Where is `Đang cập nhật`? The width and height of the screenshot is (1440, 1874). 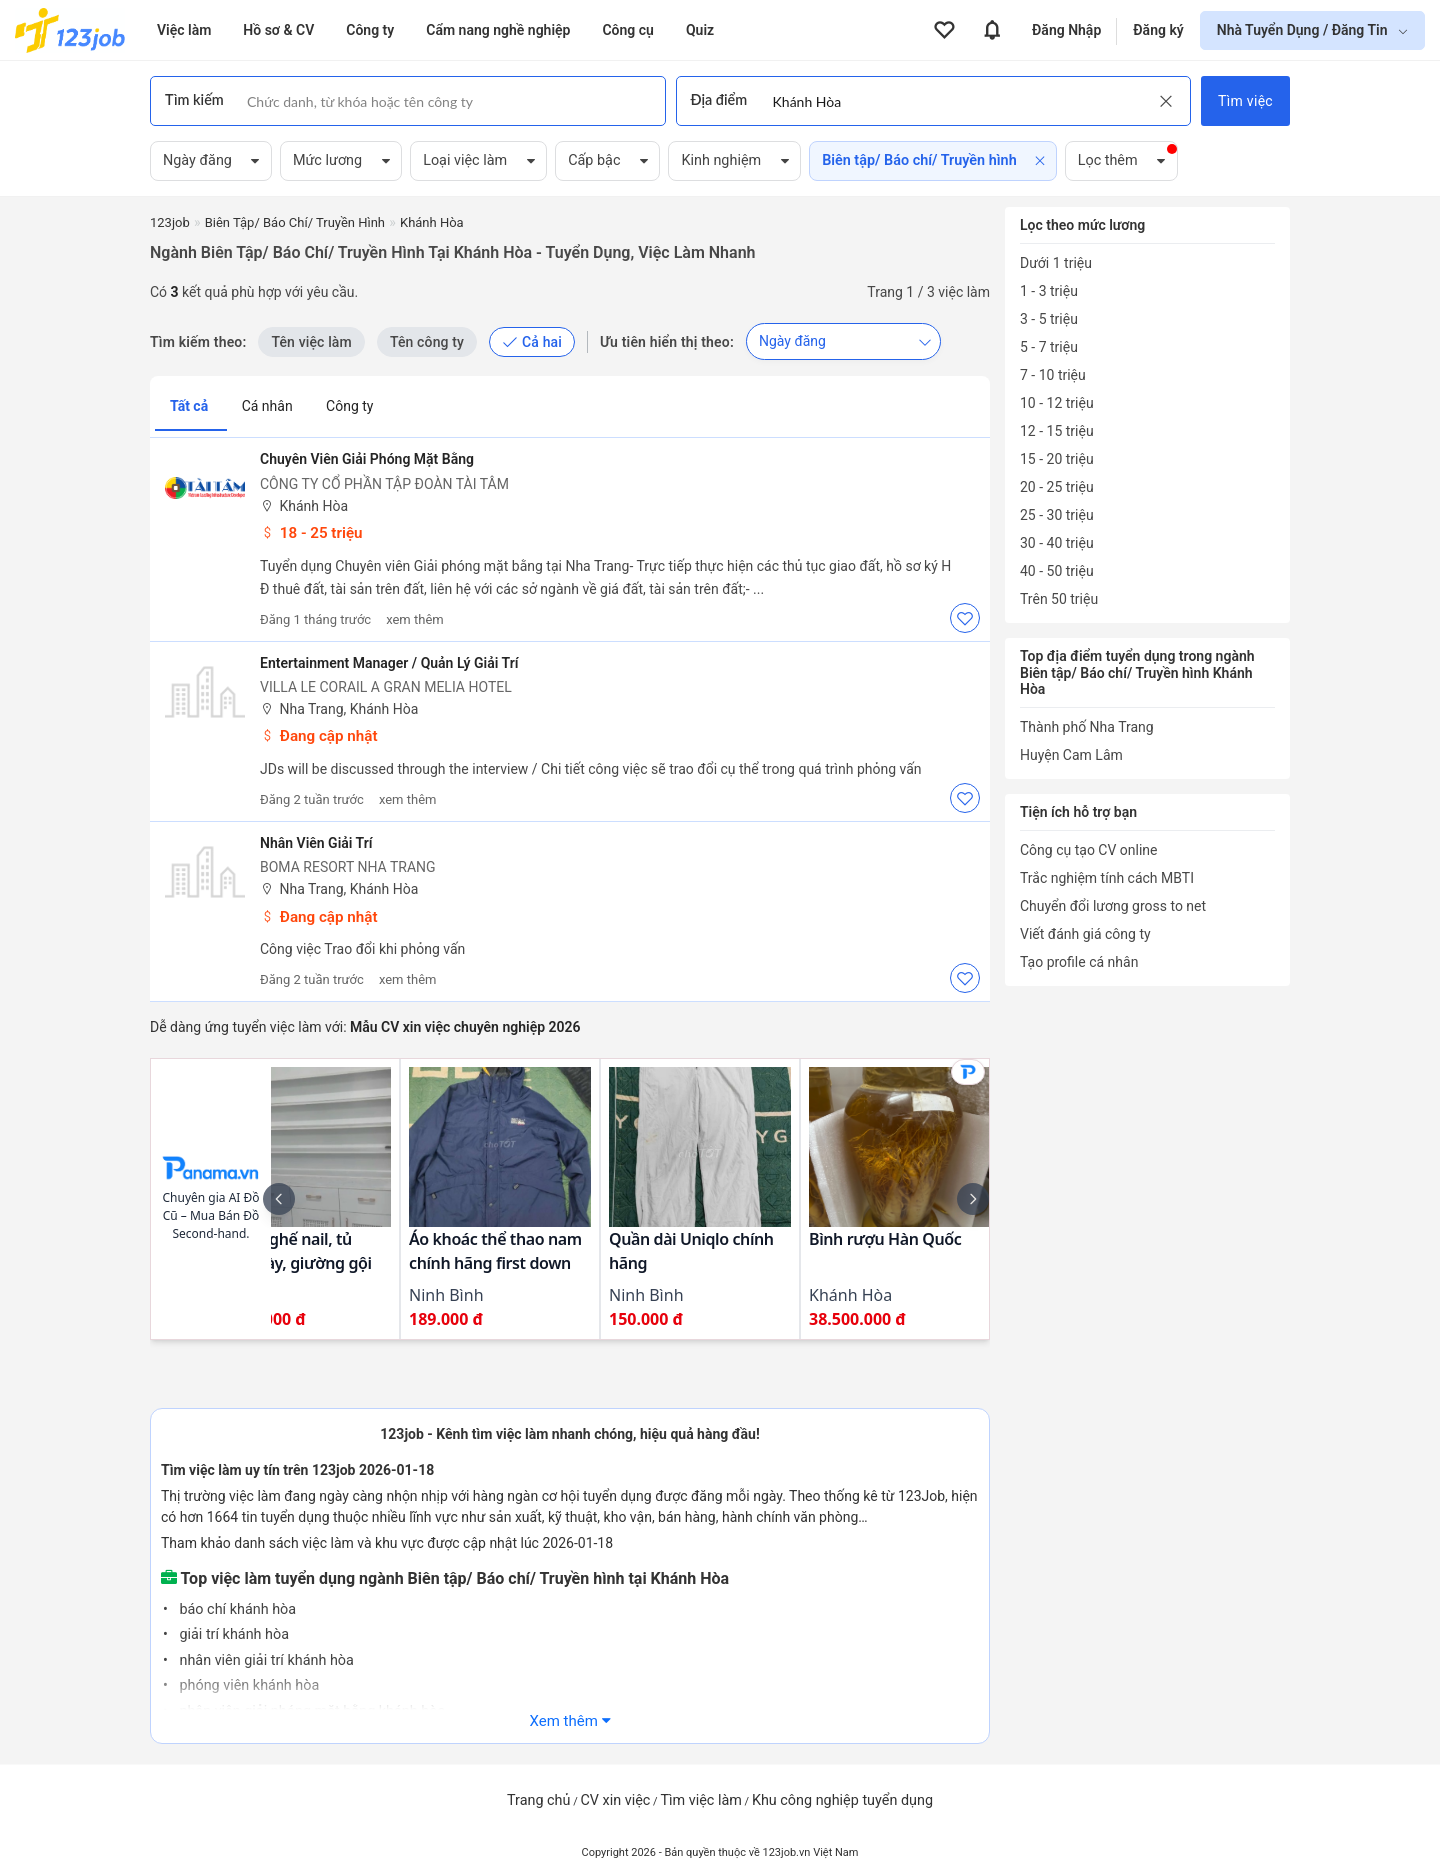 Đang cập nhật is located at coordinates (319, 736).